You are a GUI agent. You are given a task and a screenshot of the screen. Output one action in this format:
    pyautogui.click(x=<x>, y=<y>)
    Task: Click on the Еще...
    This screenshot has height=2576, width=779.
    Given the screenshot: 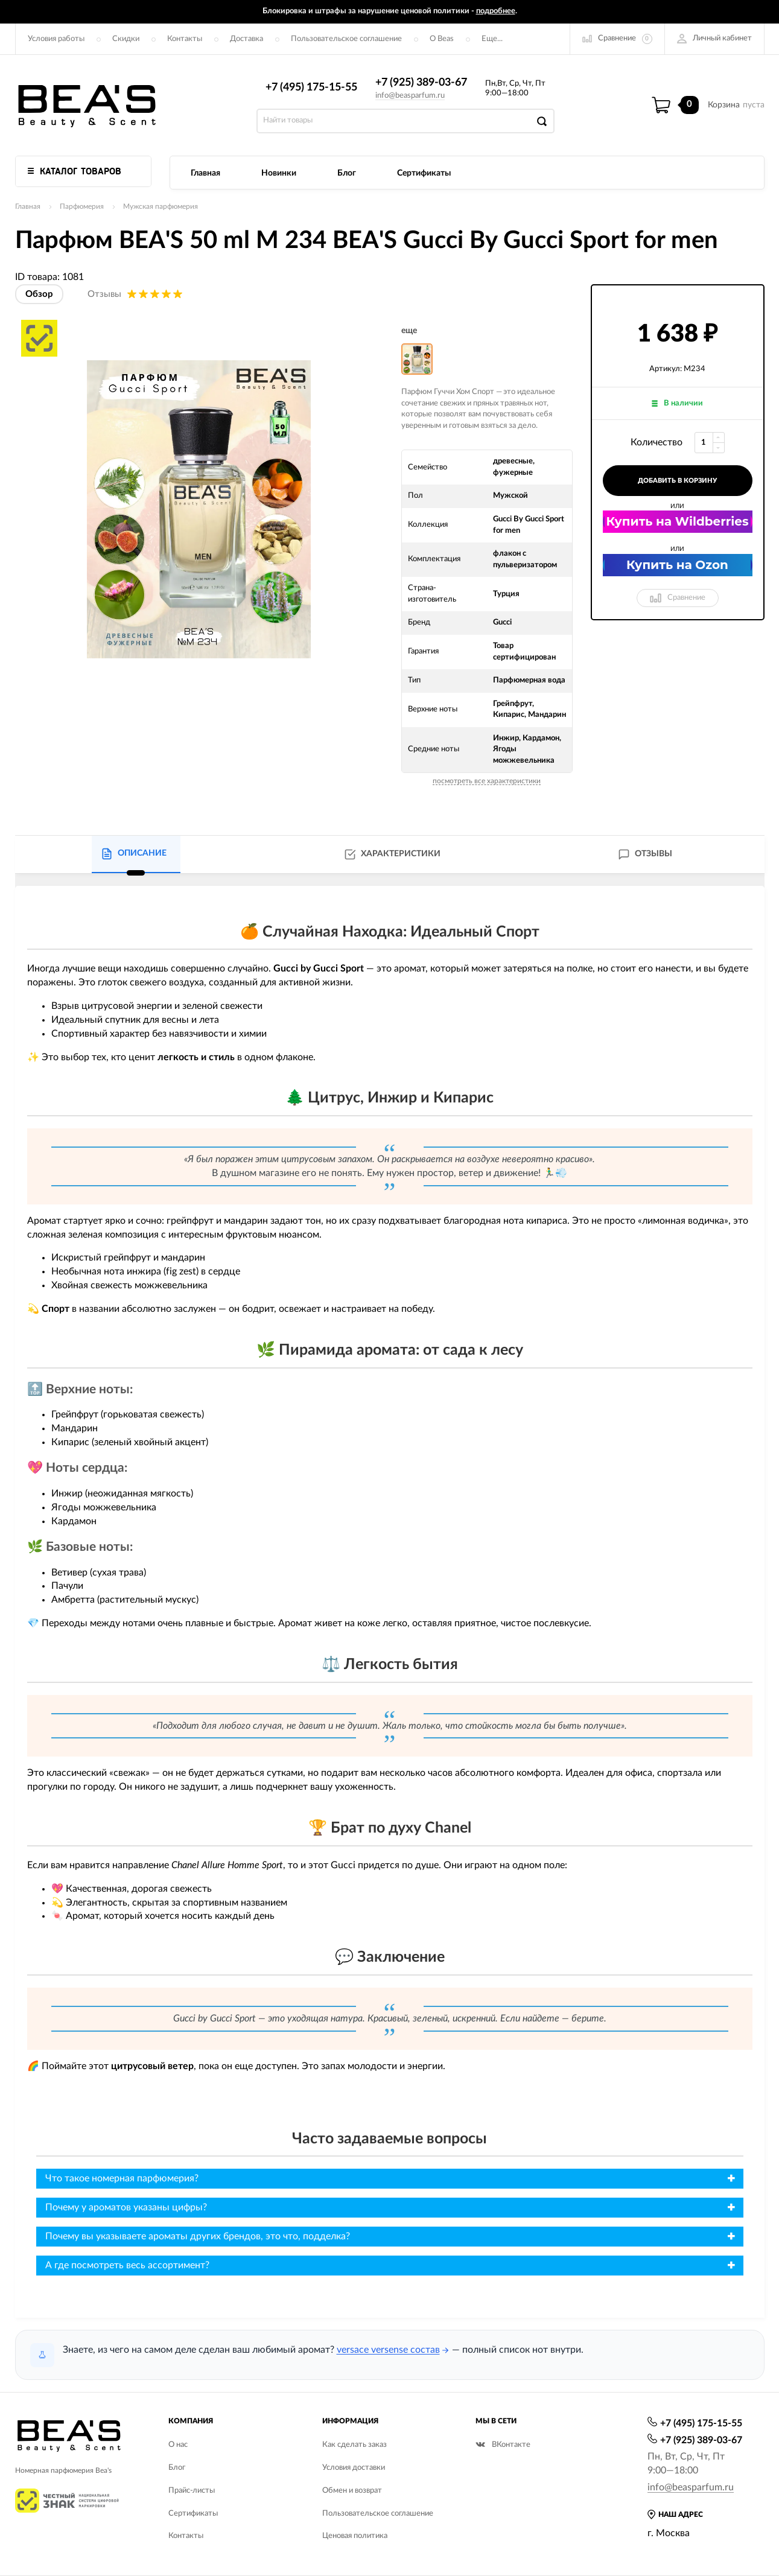 What is the action you would take?
    pyautogui.click(x=492, y=39)
    